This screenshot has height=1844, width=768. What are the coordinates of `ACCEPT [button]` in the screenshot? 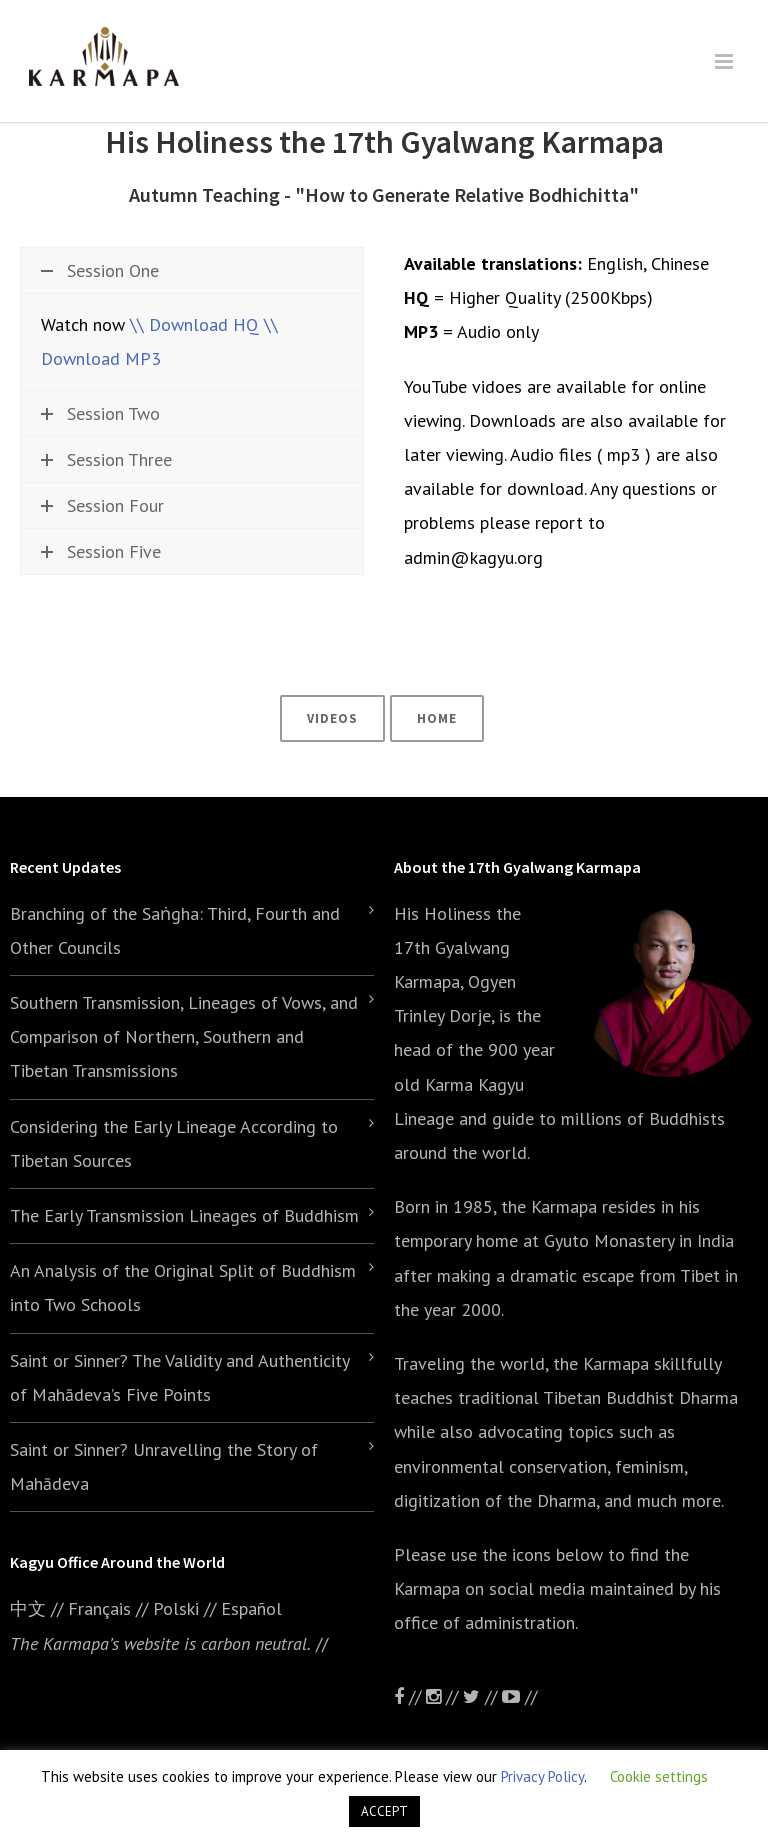 It's located at (384, 1811).